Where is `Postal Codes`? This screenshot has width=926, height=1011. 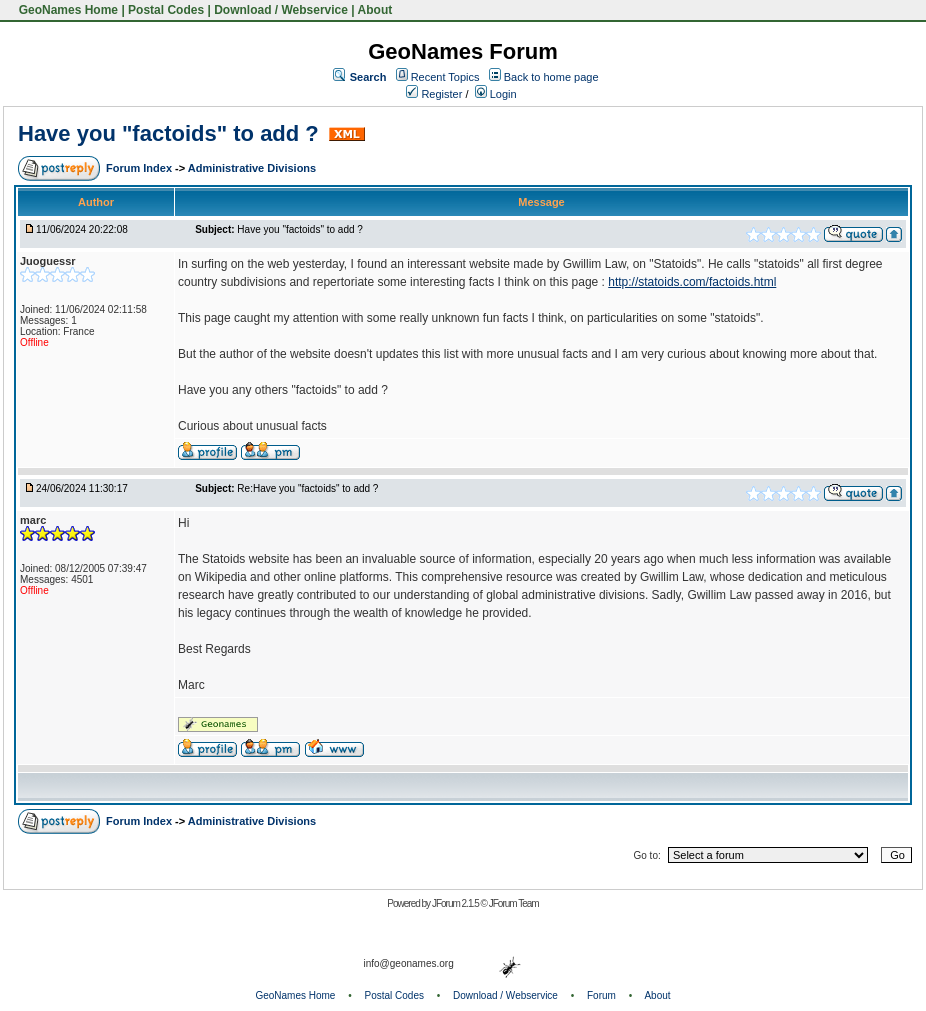
Postal Codes is located at coordinates (166, 10).